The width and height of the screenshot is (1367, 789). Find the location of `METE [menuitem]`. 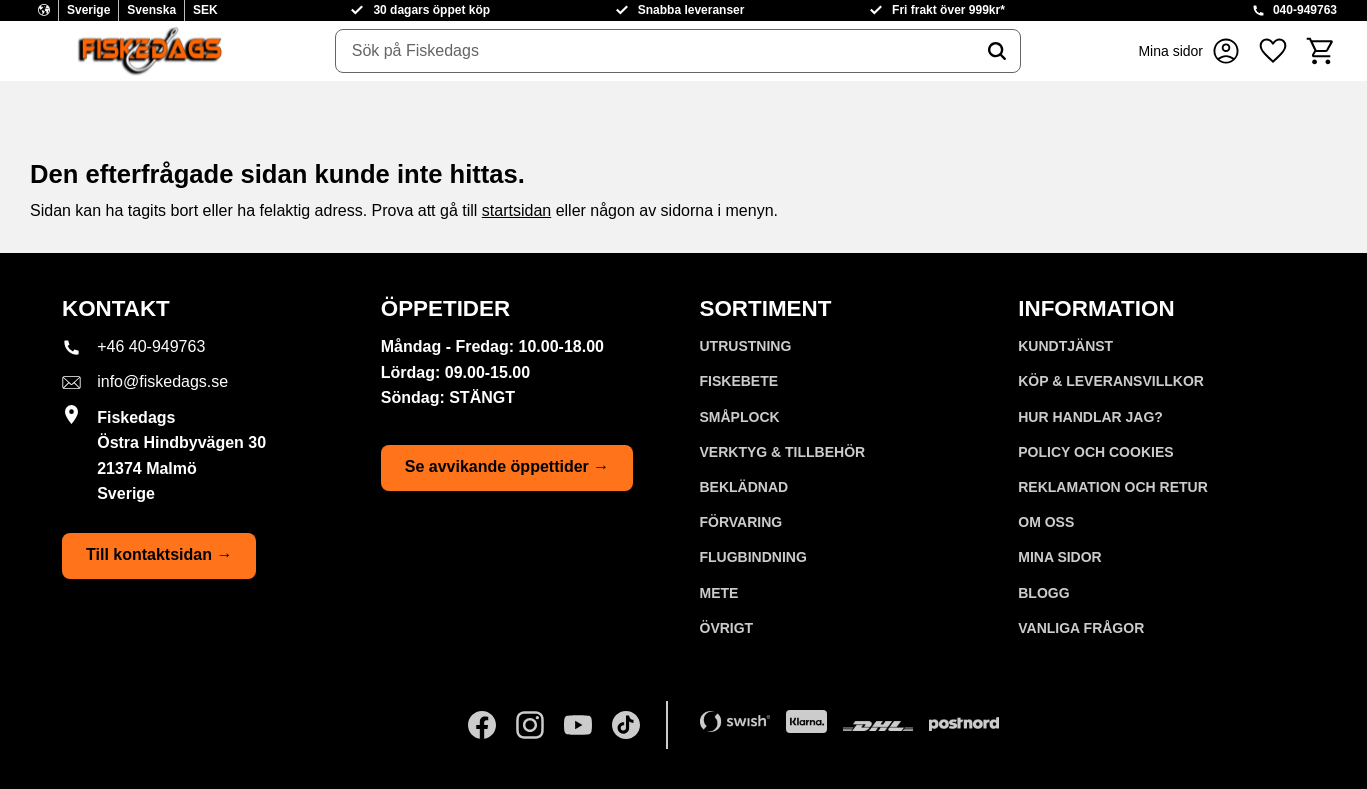

METE [menuitem] is located at coordinates (719, 593).